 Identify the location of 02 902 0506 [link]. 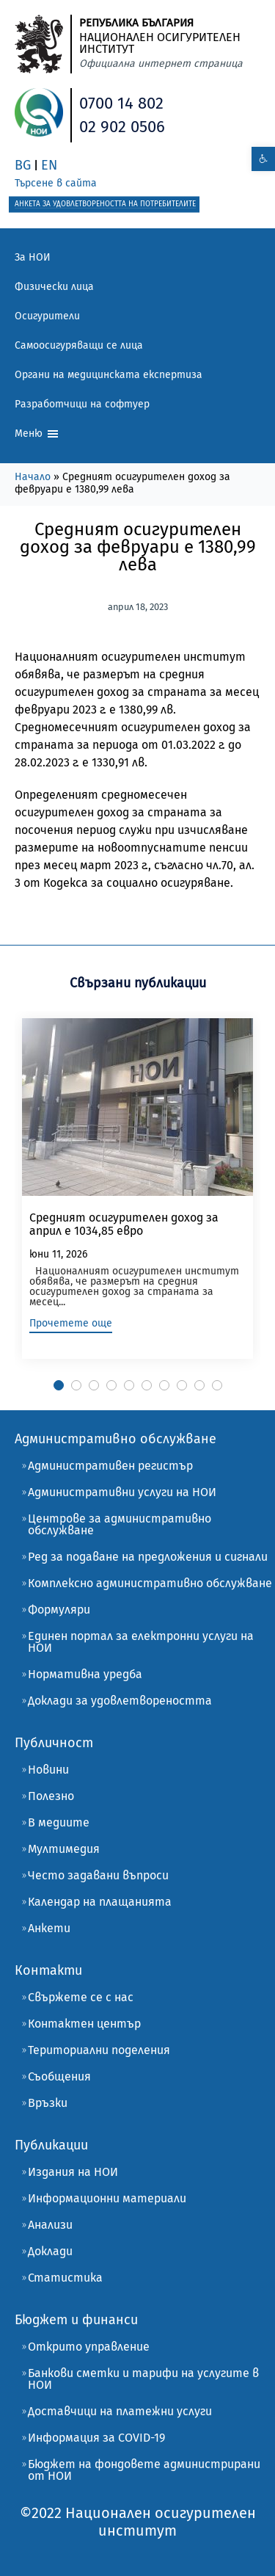
(122, 127).